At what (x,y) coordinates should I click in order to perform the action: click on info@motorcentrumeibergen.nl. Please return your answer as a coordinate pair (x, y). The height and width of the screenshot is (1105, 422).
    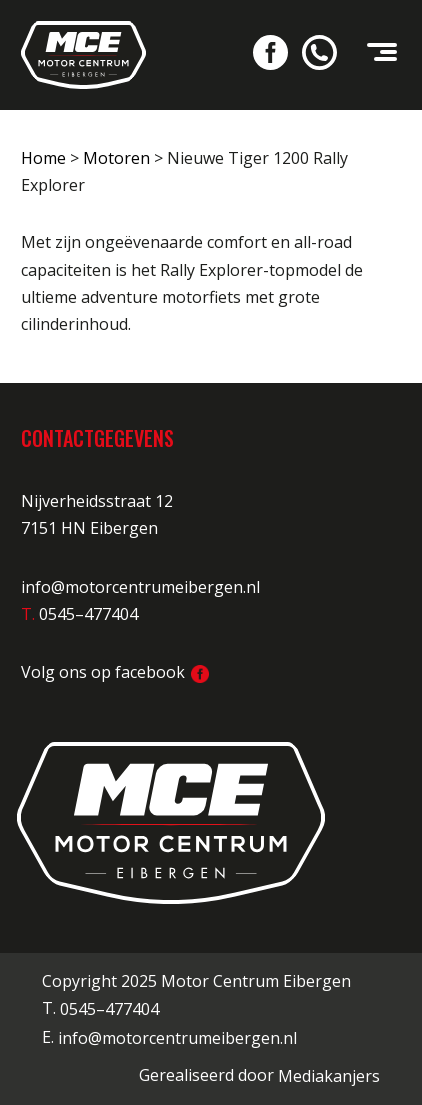
    Looking at the image, I should click on (140, 587).